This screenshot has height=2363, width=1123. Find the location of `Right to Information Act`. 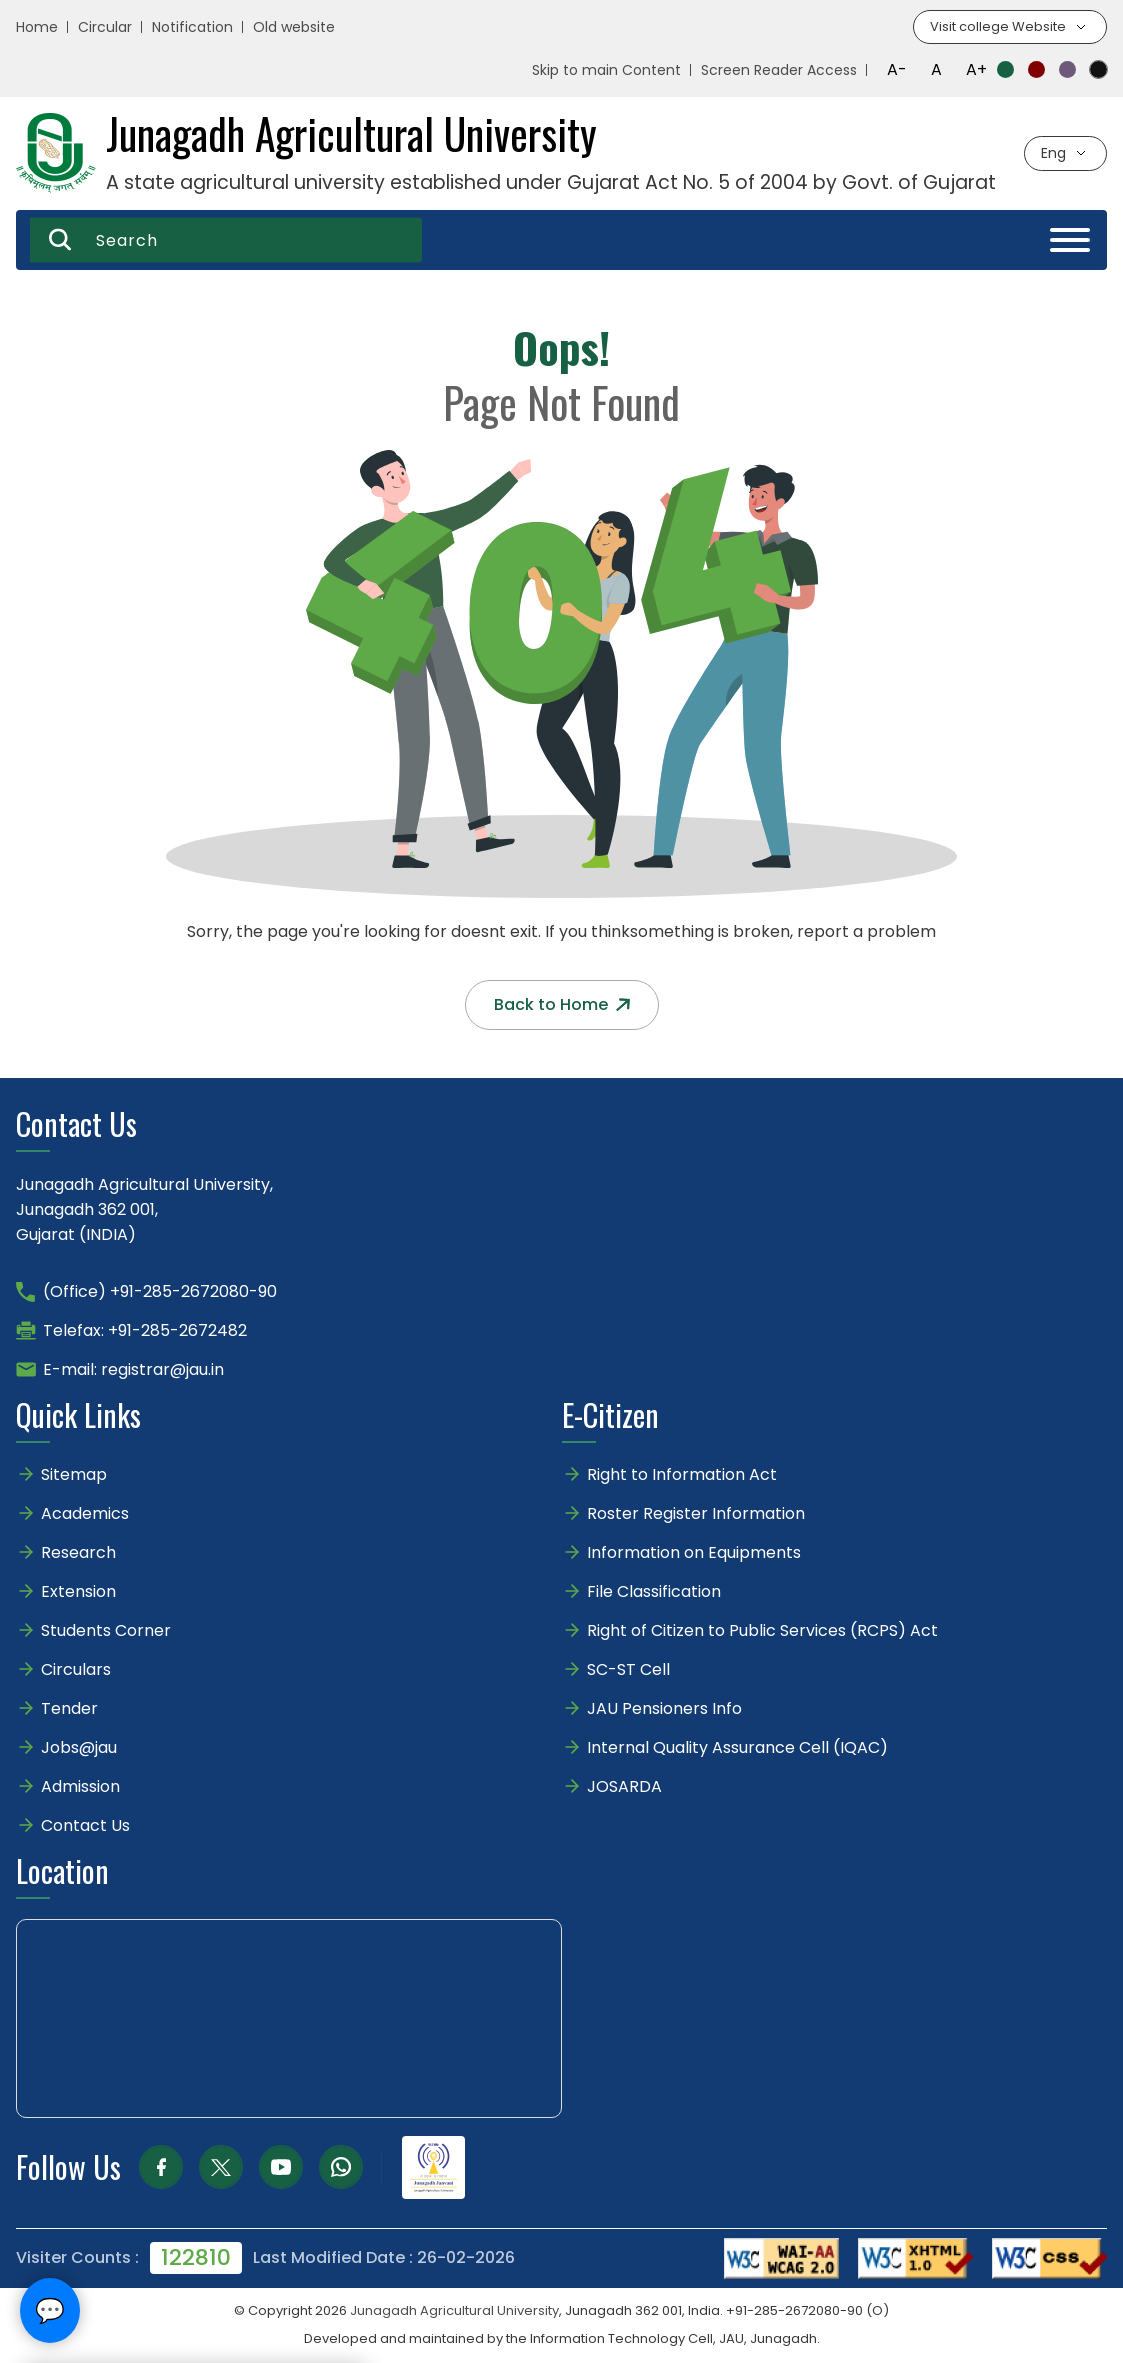

Right to Information Act is located at coordinates (682, 1475).